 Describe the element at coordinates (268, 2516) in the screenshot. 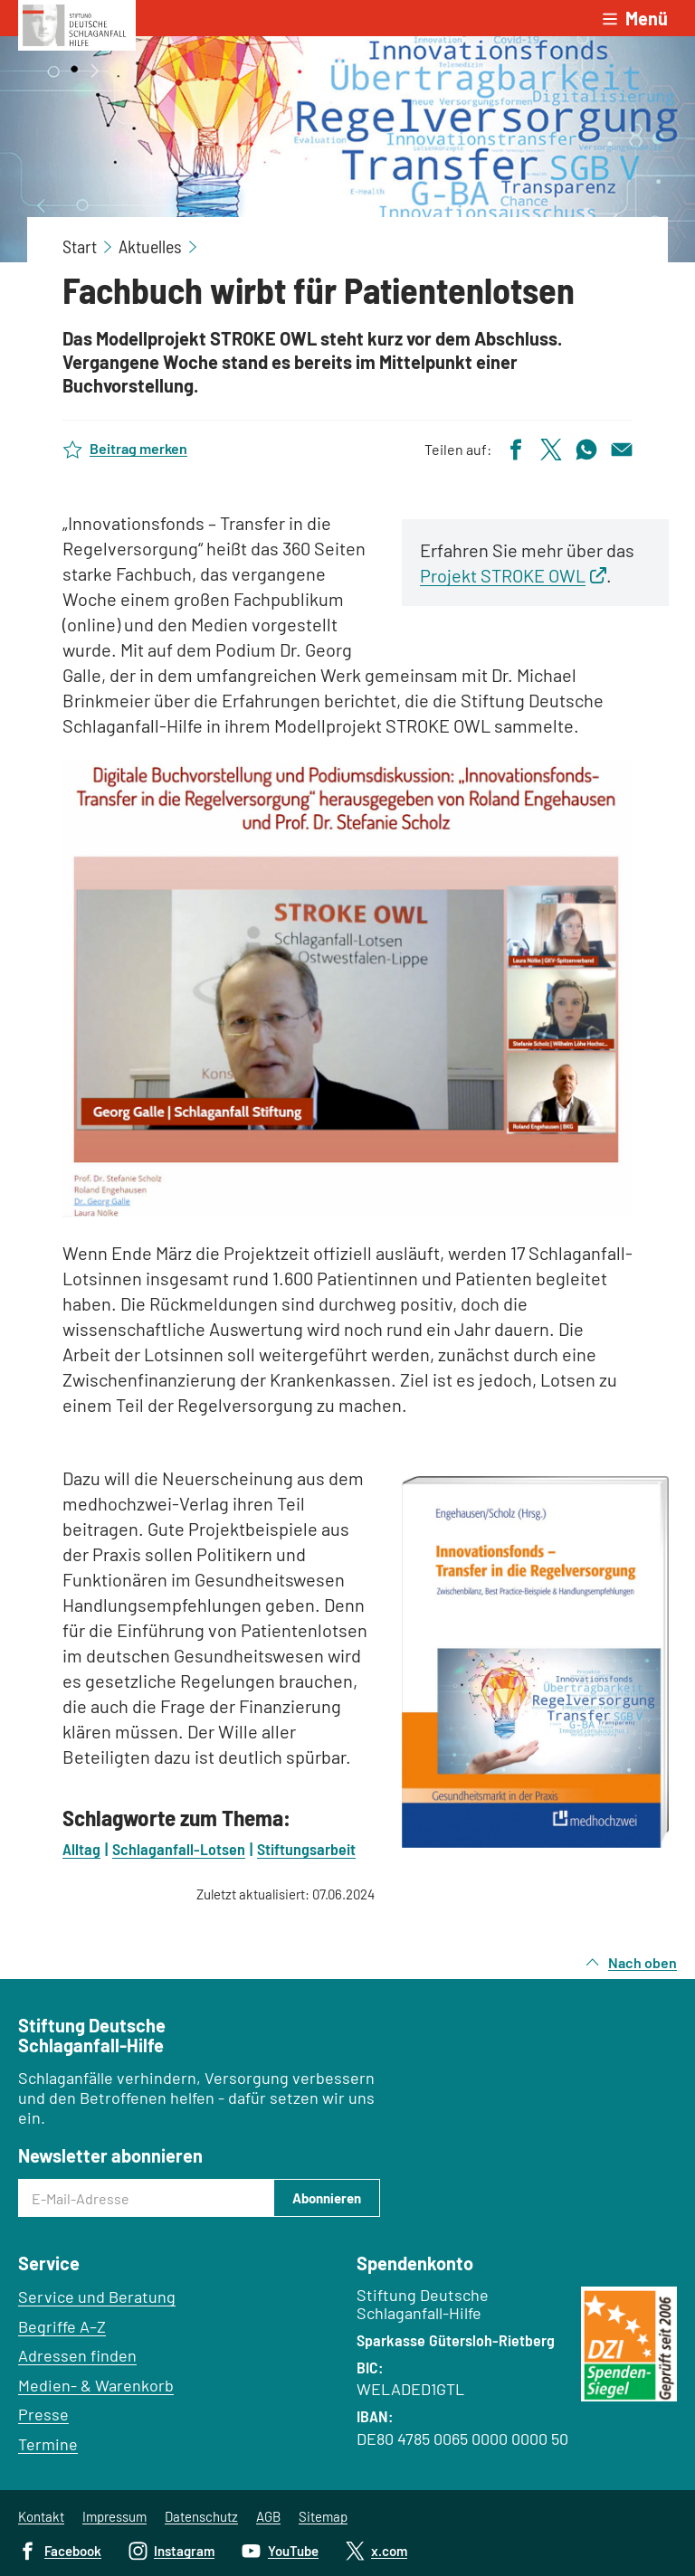

I see `AGB` at that location.